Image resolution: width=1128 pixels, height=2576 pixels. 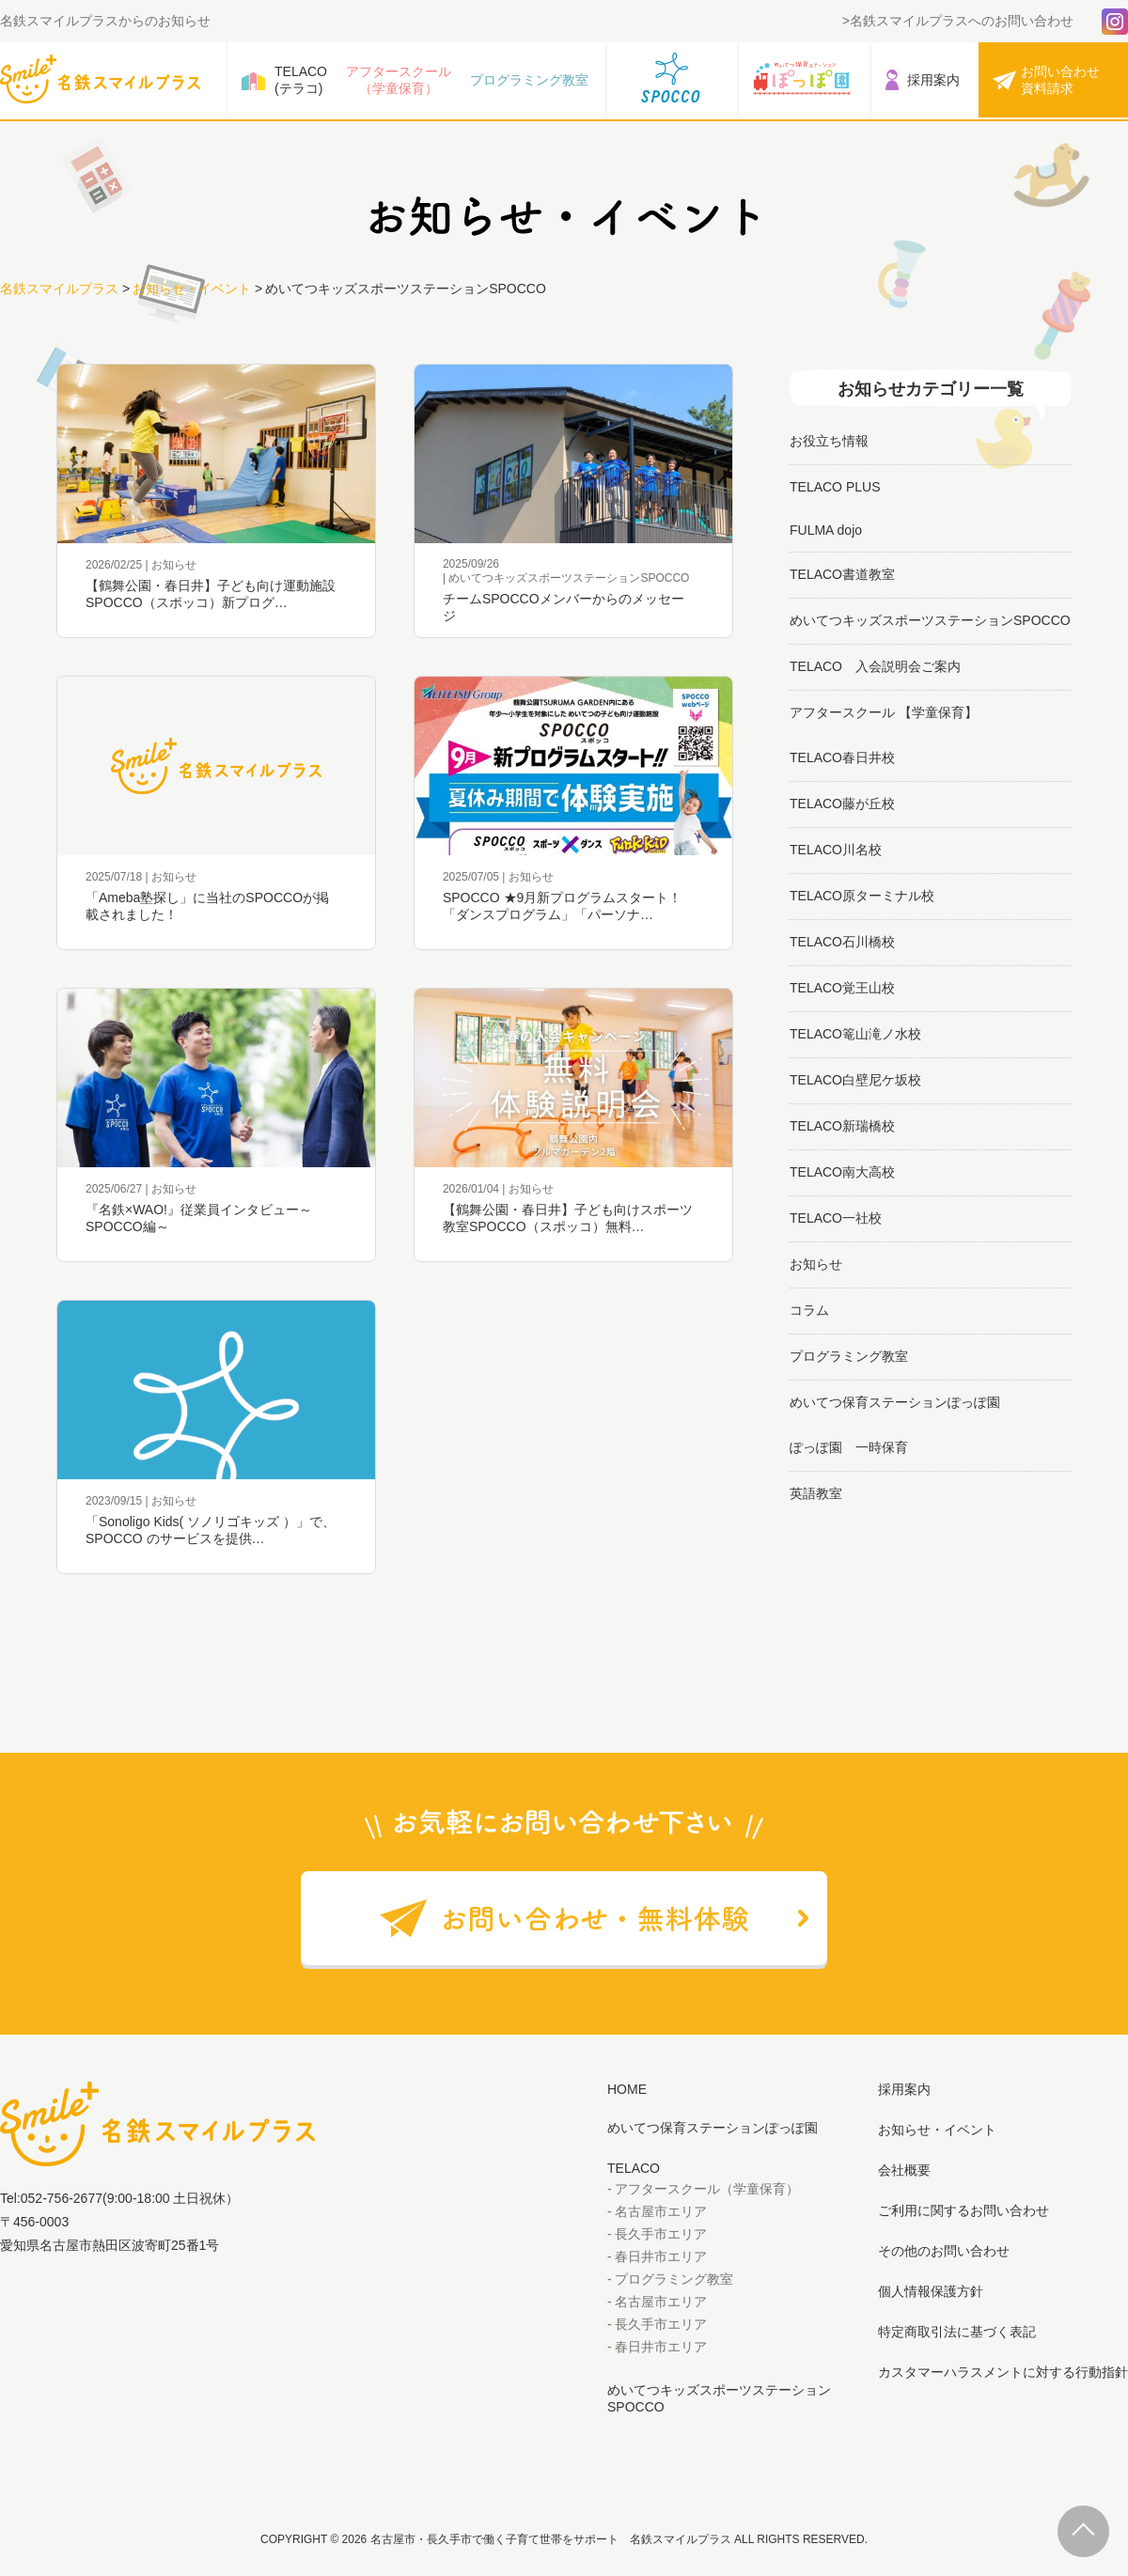 I want to click on TELACO白壁尼ケ坂校, so click(x=855, y=1079).